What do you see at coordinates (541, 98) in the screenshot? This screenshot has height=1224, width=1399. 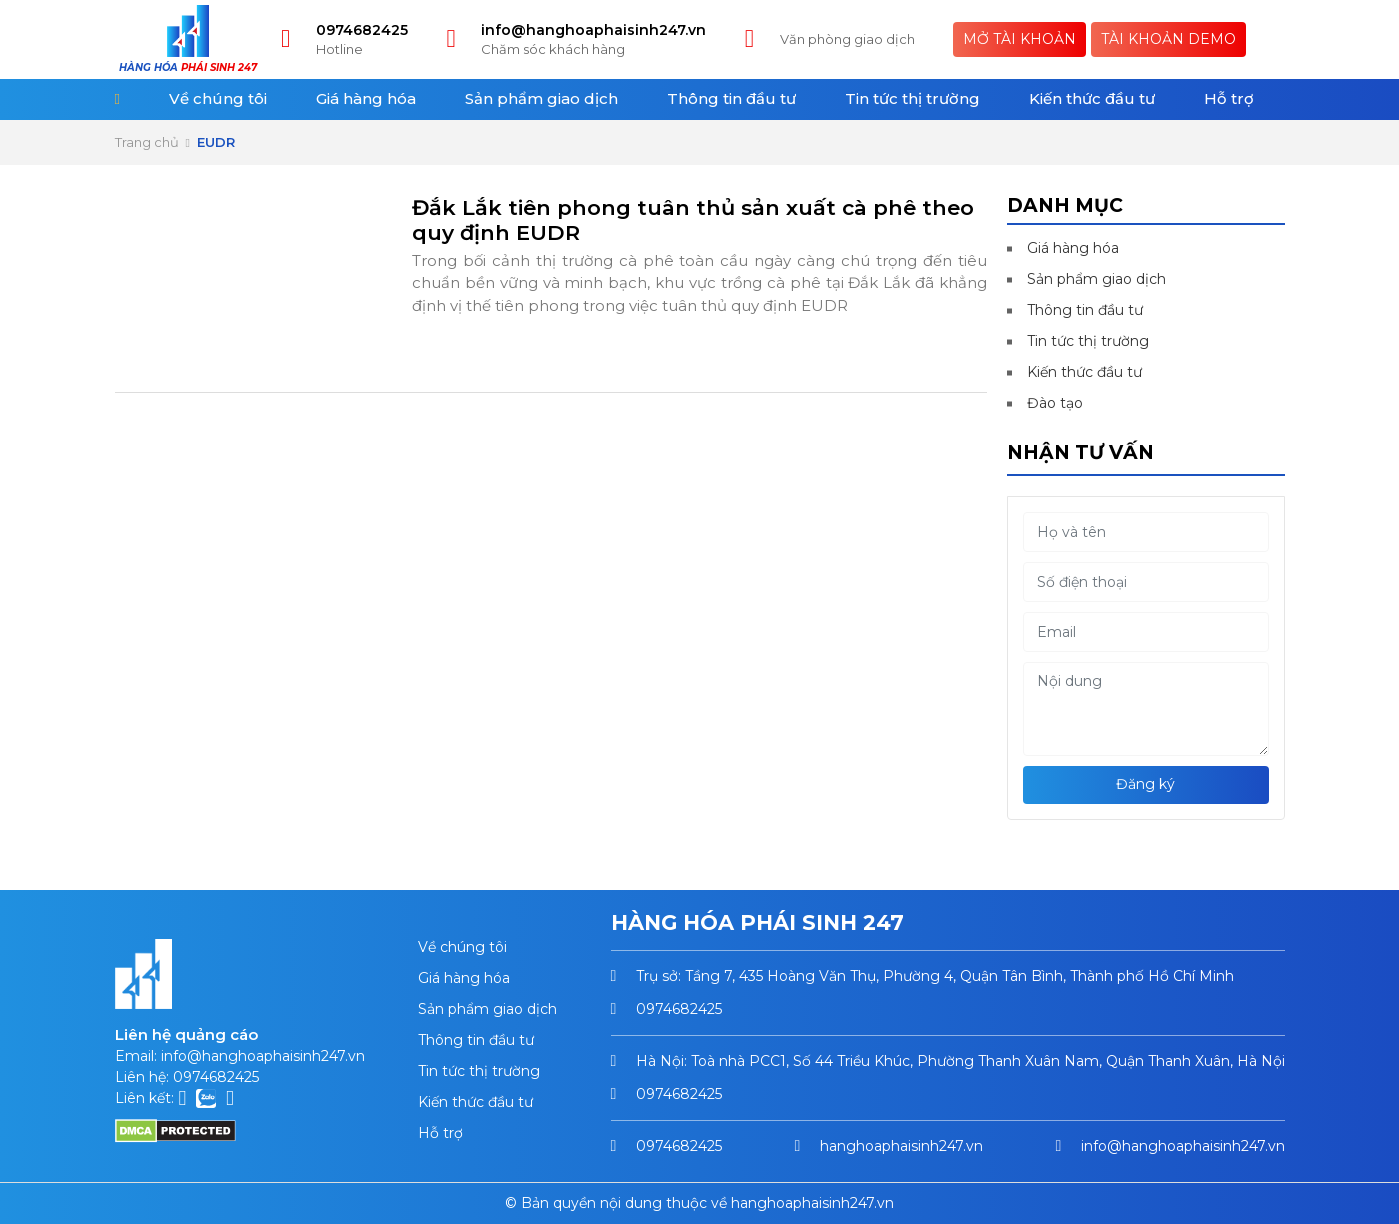 I see `Sản phẩm giao dịch` at bounding box center [541, 98].